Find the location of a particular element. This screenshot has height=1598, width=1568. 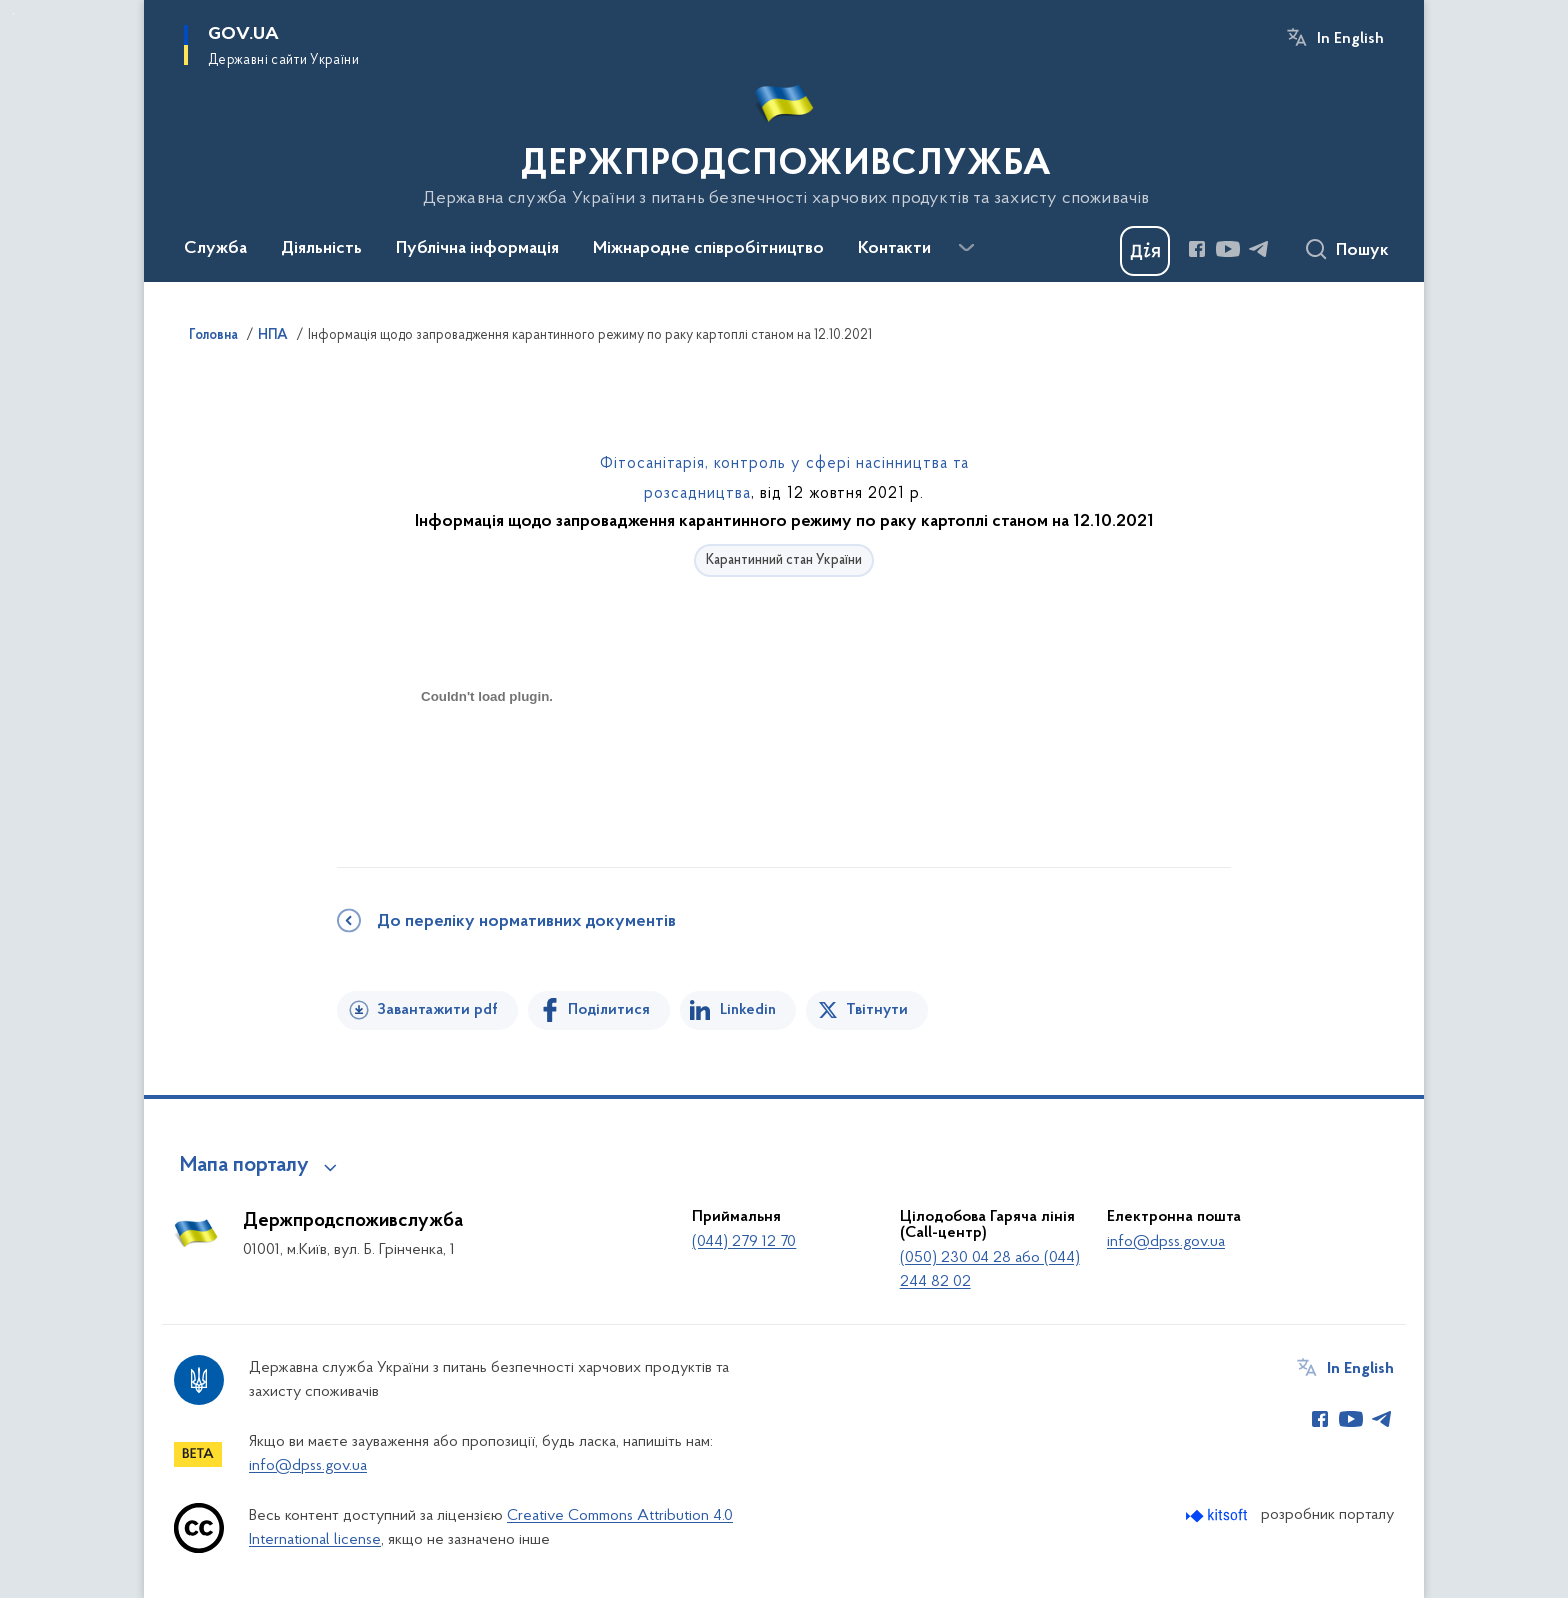

[document] is located at coordinates (487, 767).